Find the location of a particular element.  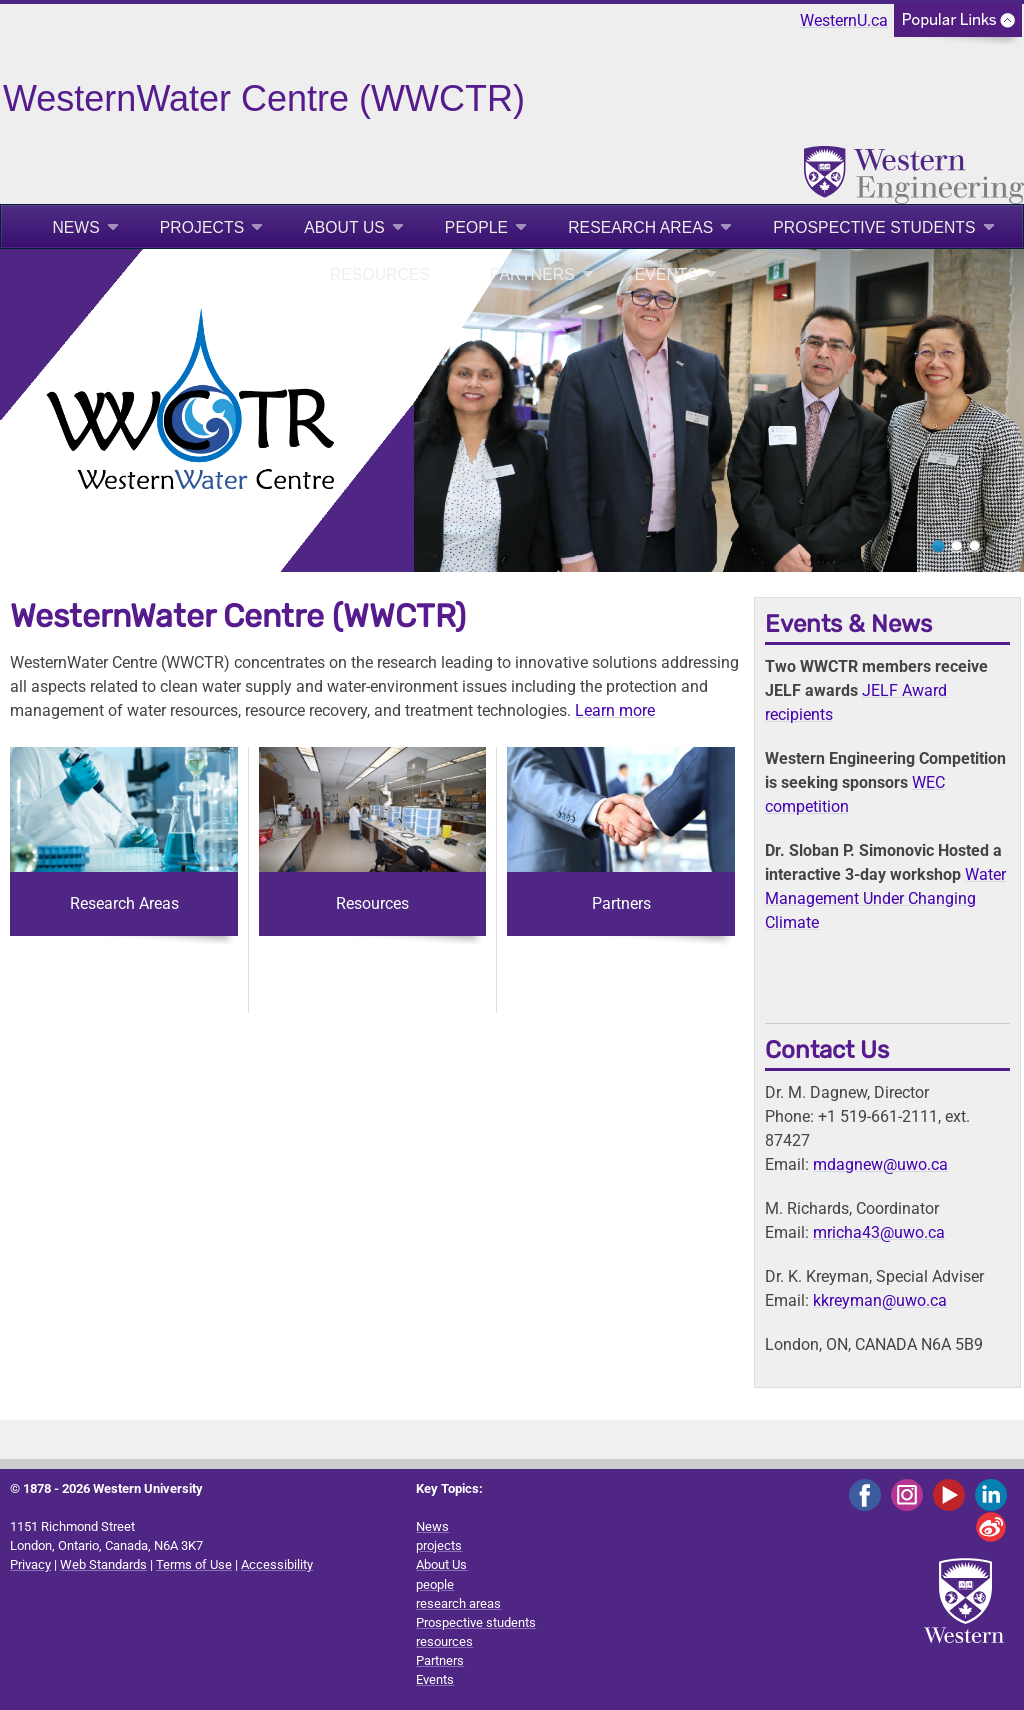

Prospective students is located at coordinates (874, 227).